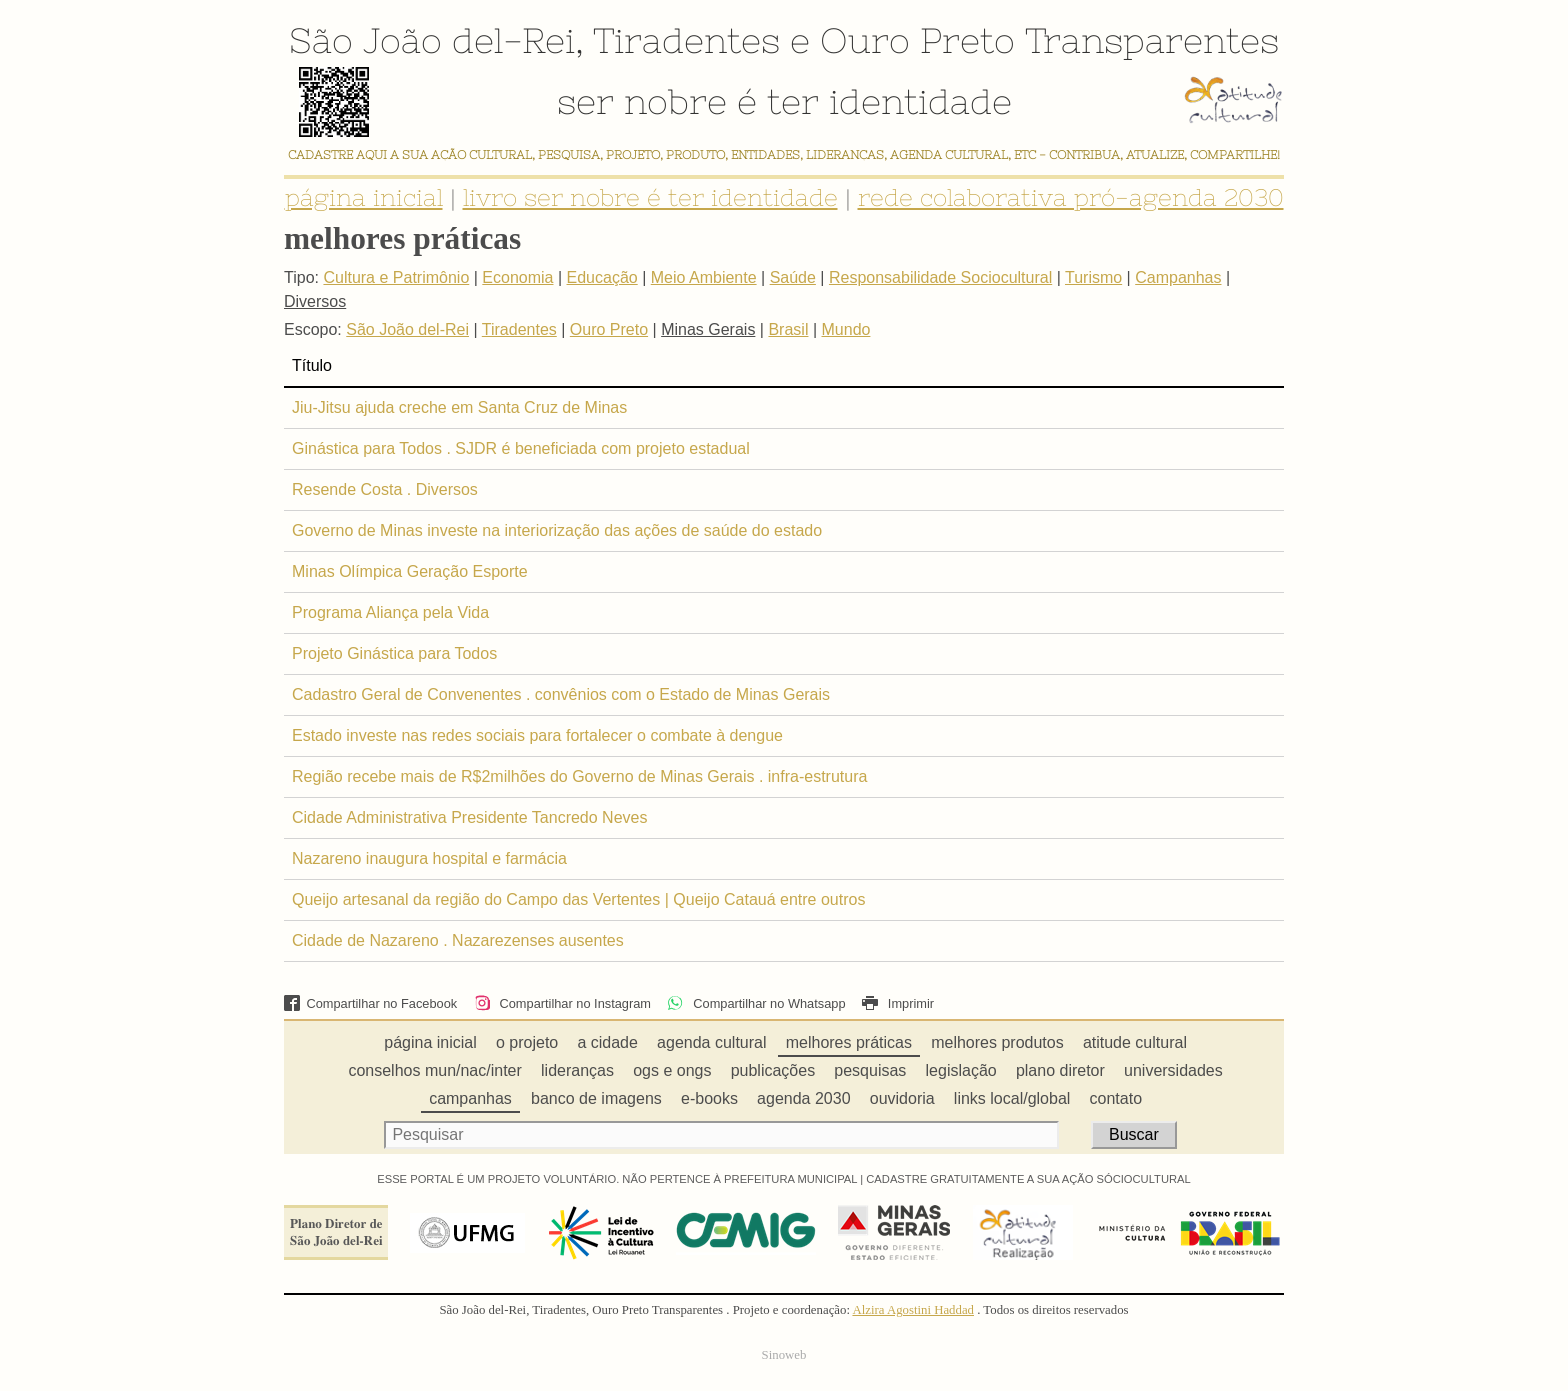 The width and height of the screenshot is (1568, 1391). Describe the element at coordinates (709, 1098) in the screenshot. I see `e-books` at that location.